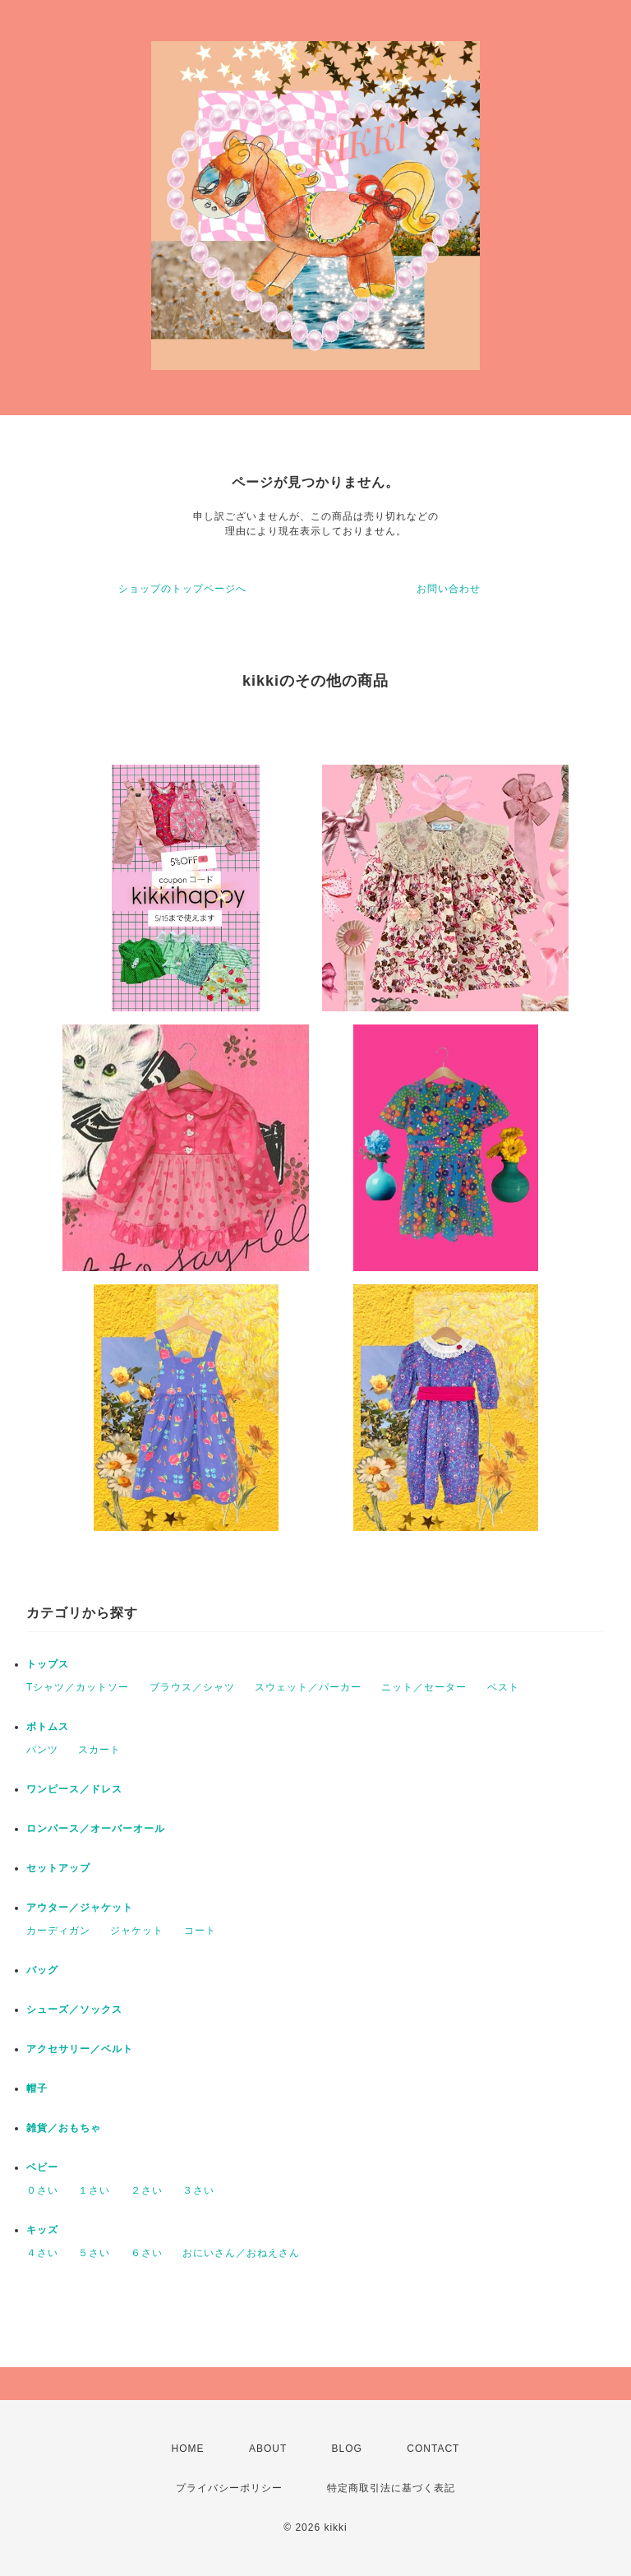 The width and height of the screenshot is (631, 2576). What do you see at coordinates (188, 2448) in the screenshot?
I see `HOME` at bounding box center [188, 2448].